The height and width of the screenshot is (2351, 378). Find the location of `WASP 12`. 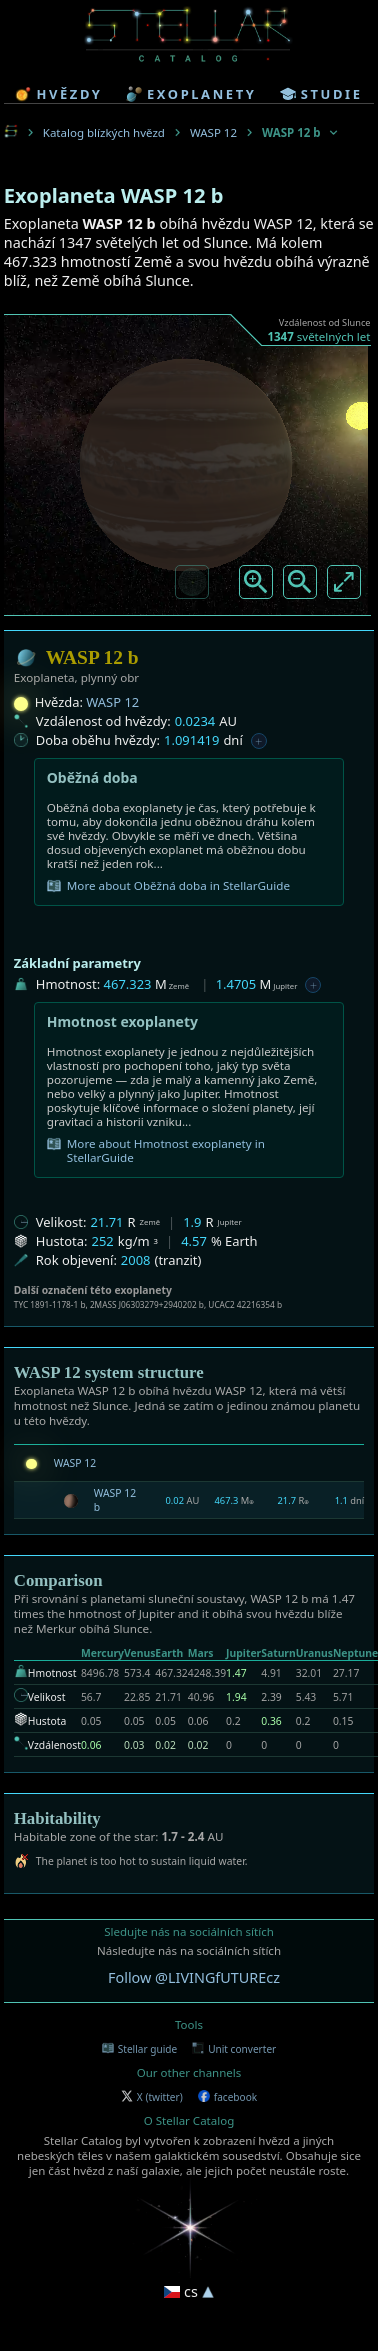

WASP 12 is located at coordinates (213, 132).